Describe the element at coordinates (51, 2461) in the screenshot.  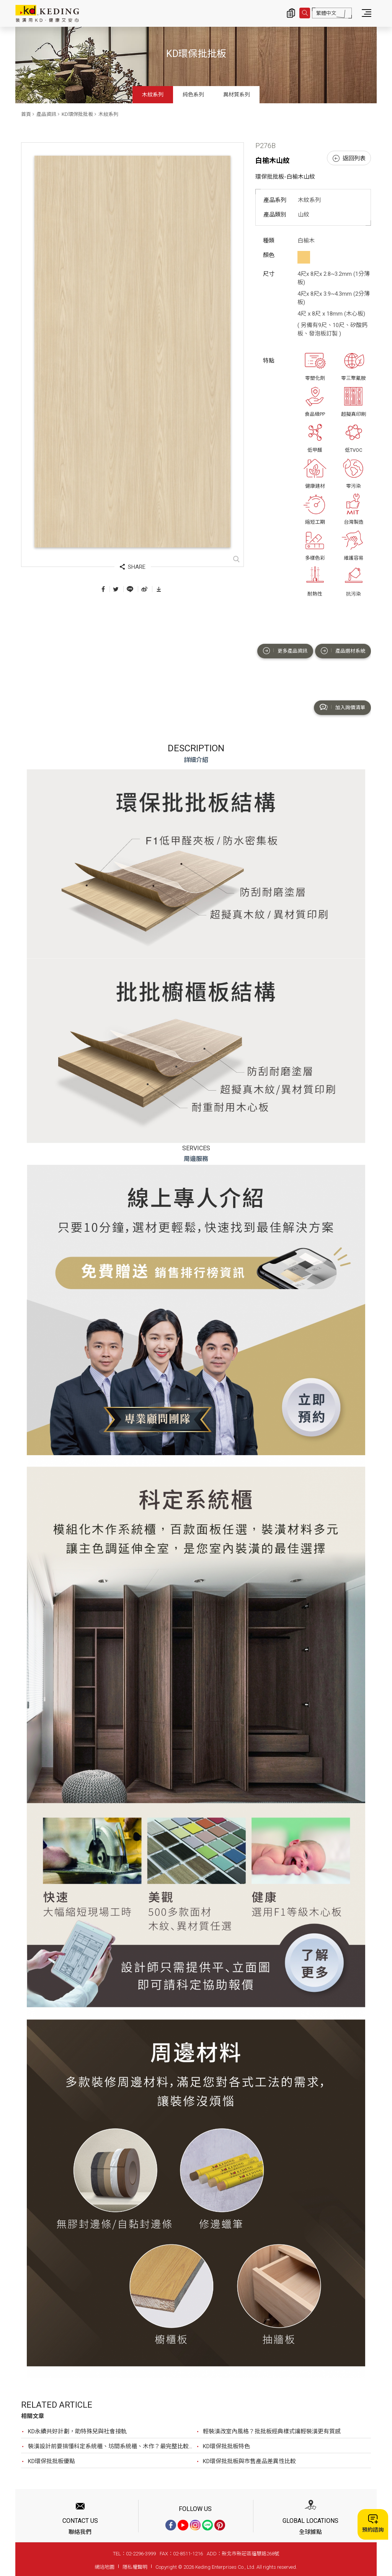
I see `KD環保批批板優點` at that location.